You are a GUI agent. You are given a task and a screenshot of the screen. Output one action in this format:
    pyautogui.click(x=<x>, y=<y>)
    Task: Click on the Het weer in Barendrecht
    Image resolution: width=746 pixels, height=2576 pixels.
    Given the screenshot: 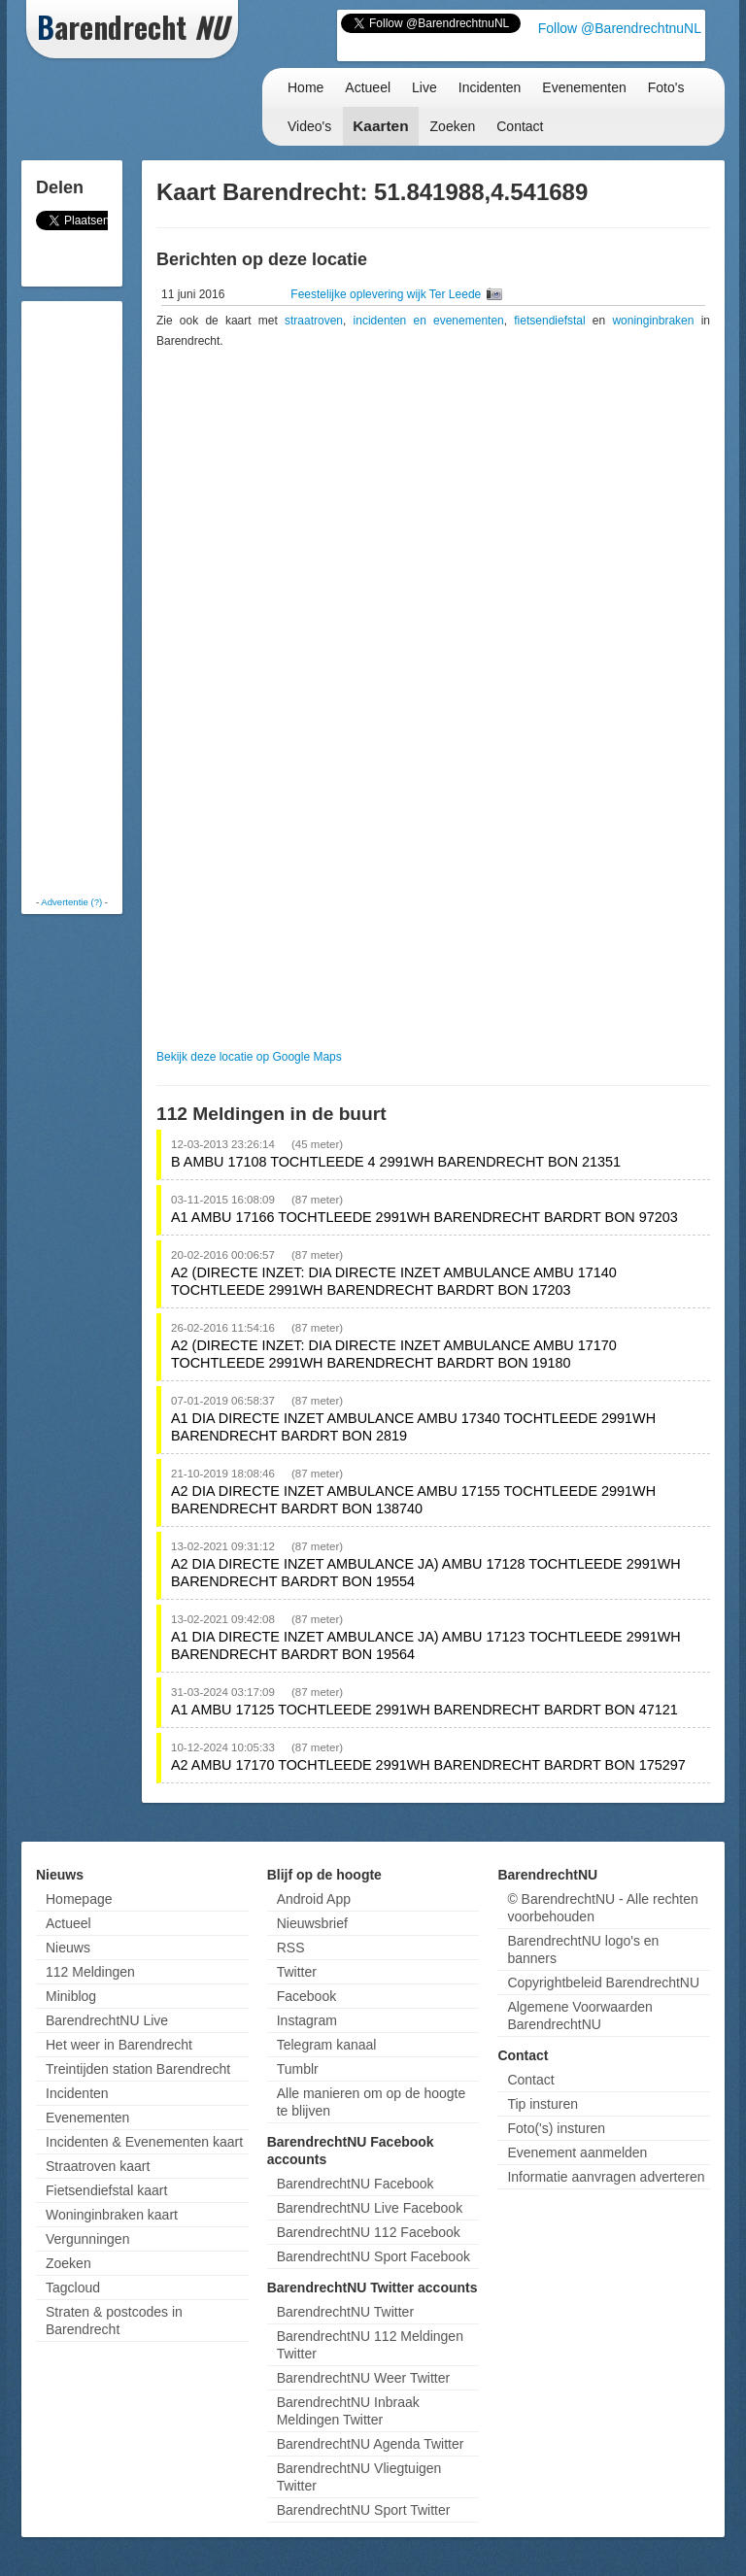 What is the action you would take?
    pyautogui.click(x=119, y=2044)
    